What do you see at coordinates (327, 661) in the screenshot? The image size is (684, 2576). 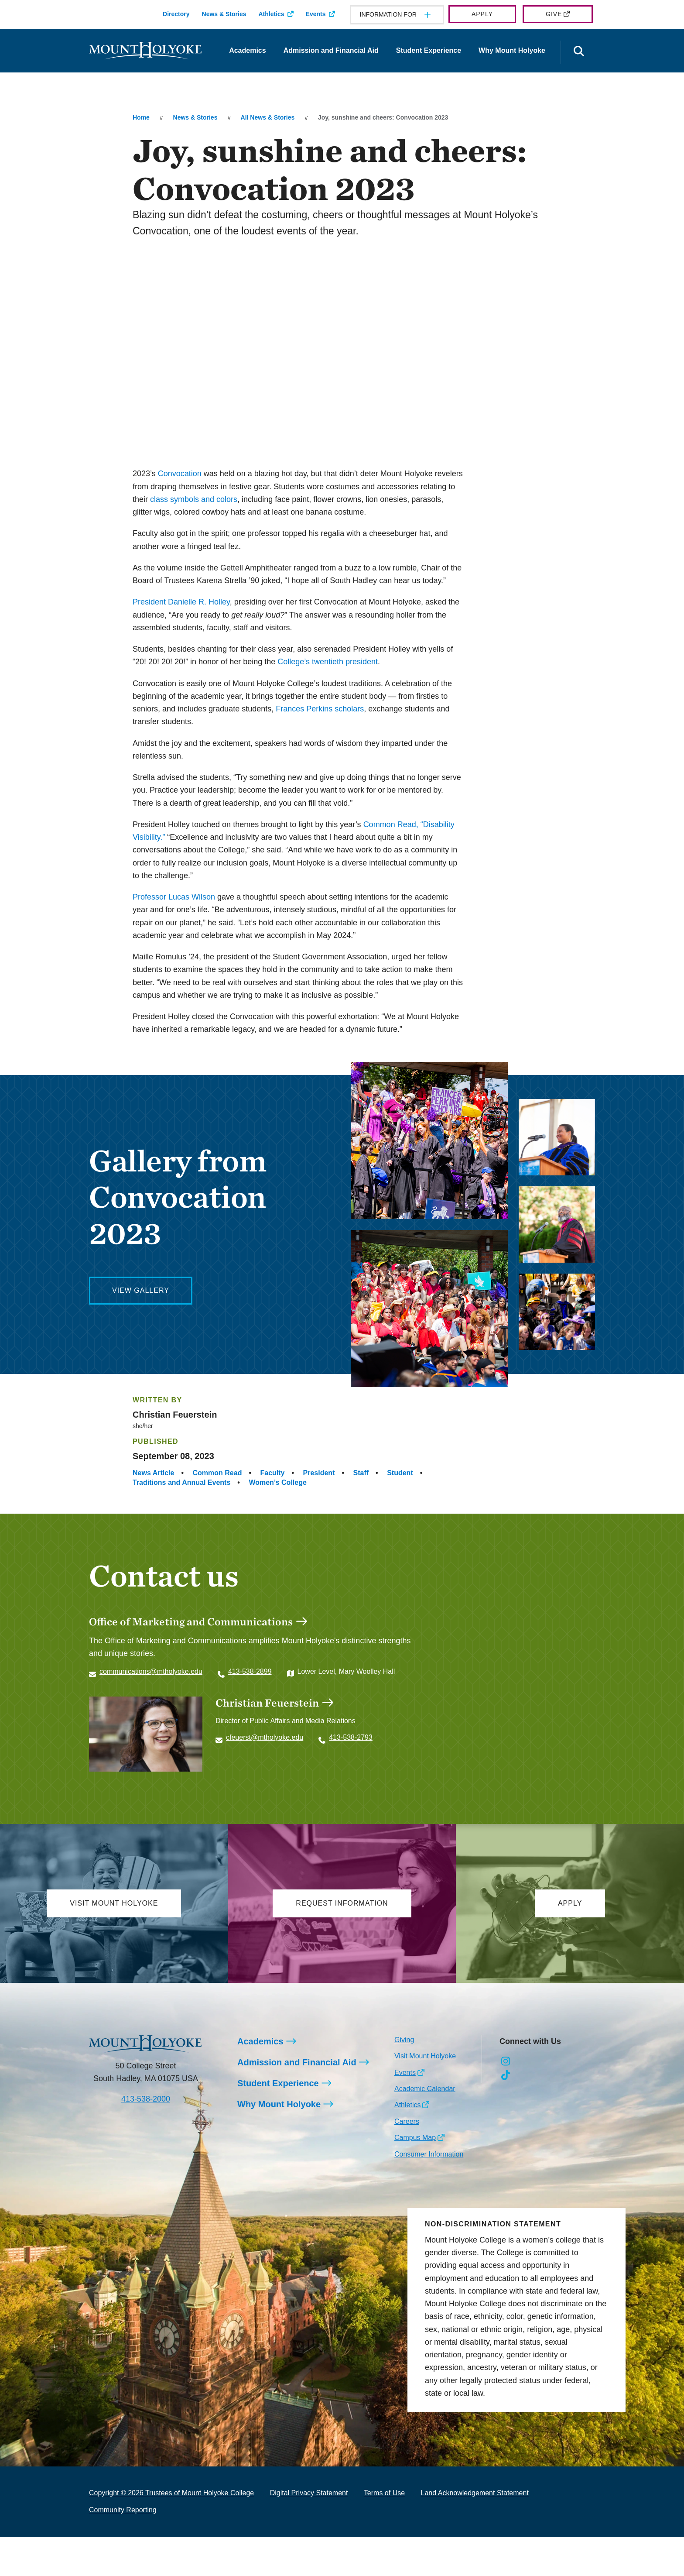 I see `College’s twentieth president` at bounding box center [327, 661].